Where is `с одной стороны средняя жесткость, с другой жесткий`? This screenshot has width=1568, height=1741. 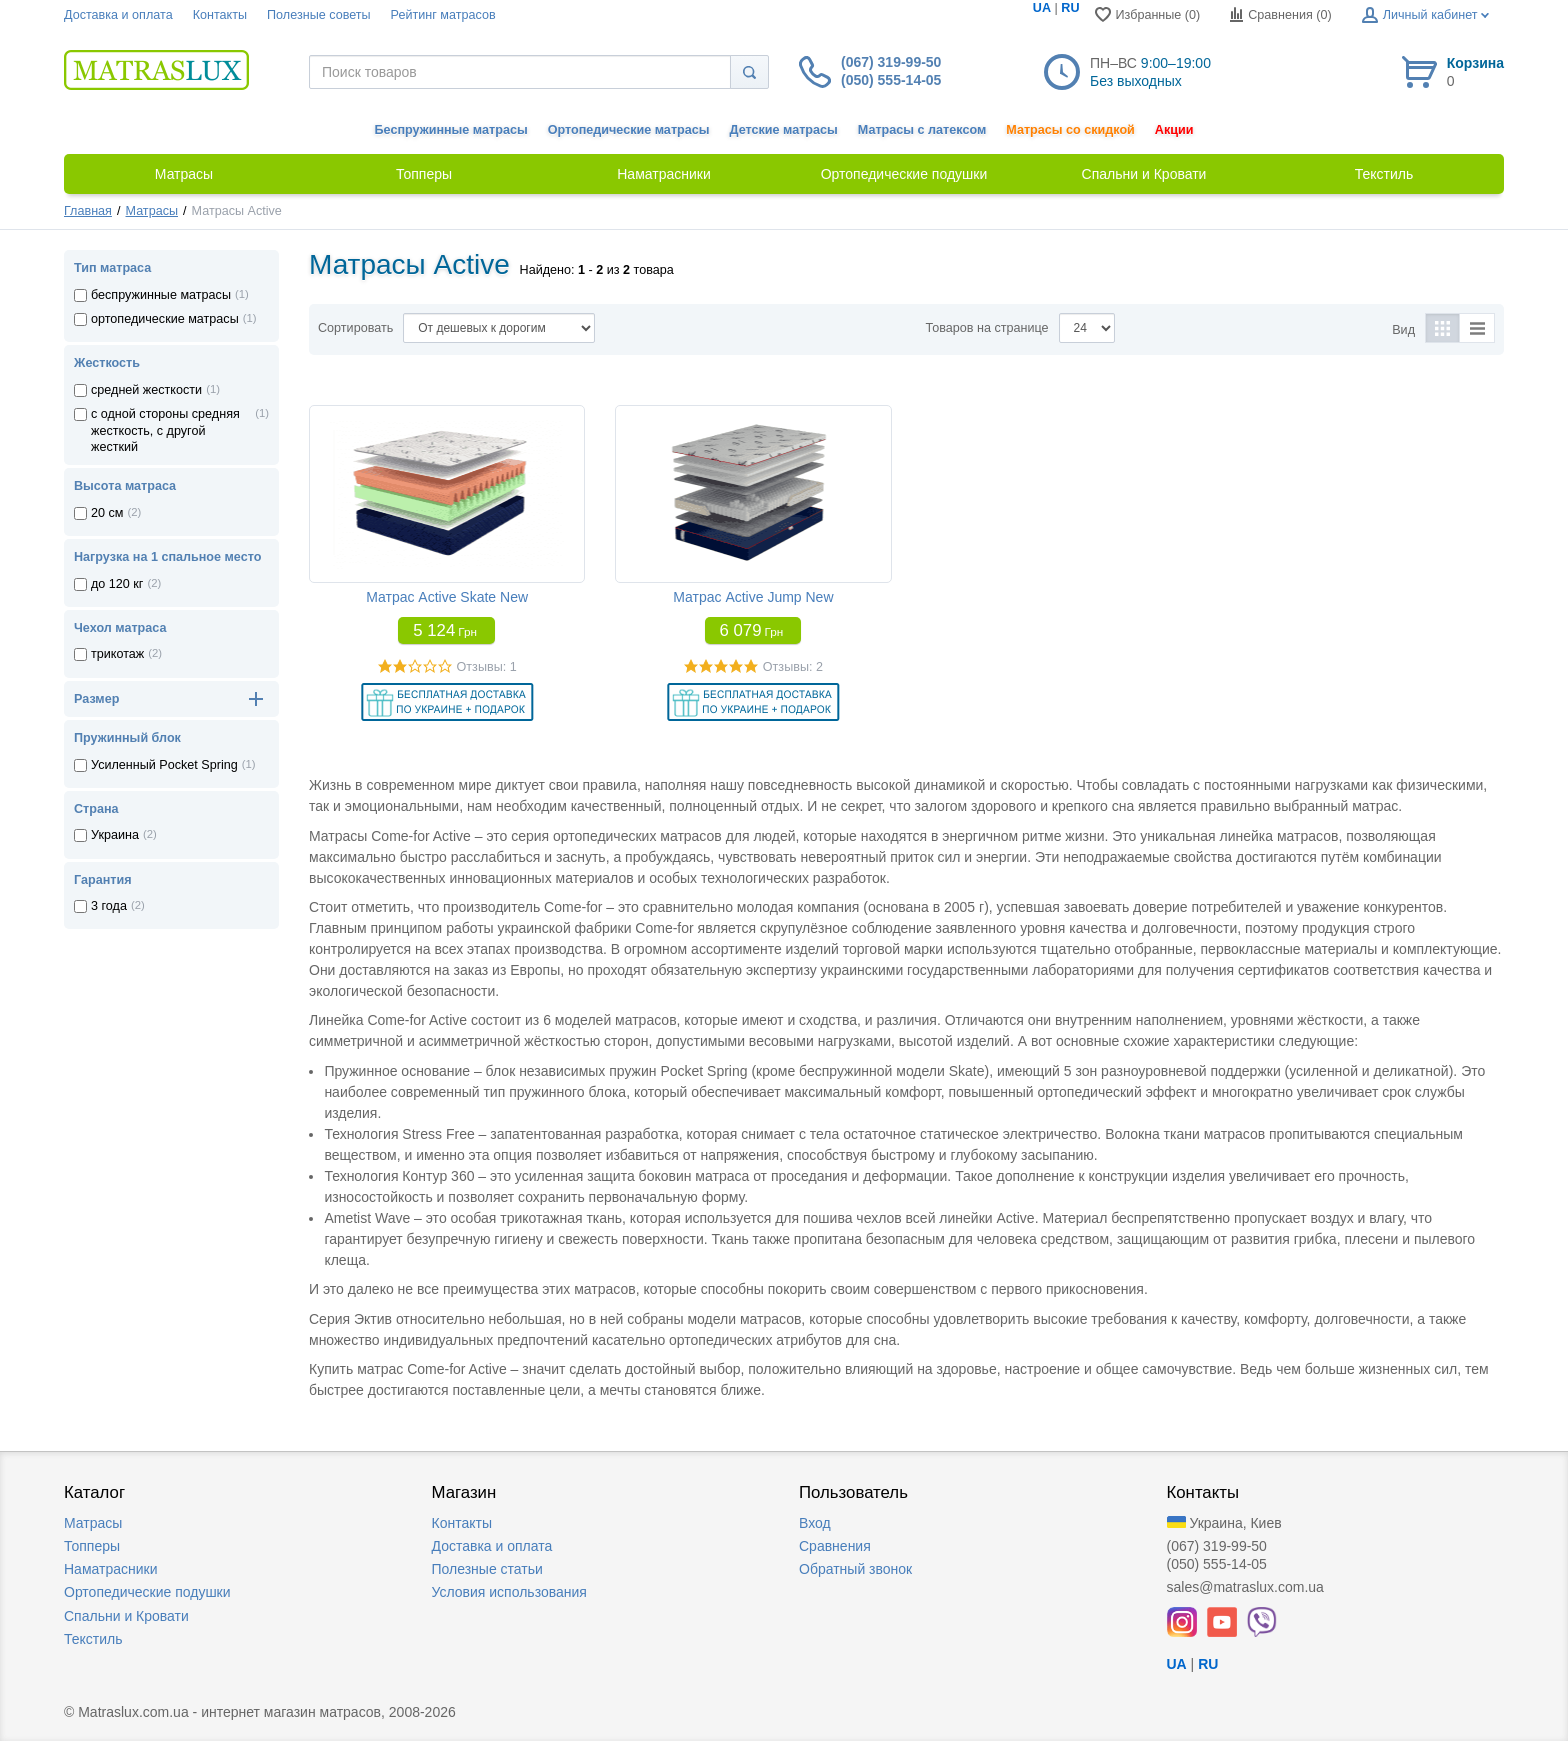 с одной стороны средняя жесткость, с другой жесткий is located at coordinates (165, 430).